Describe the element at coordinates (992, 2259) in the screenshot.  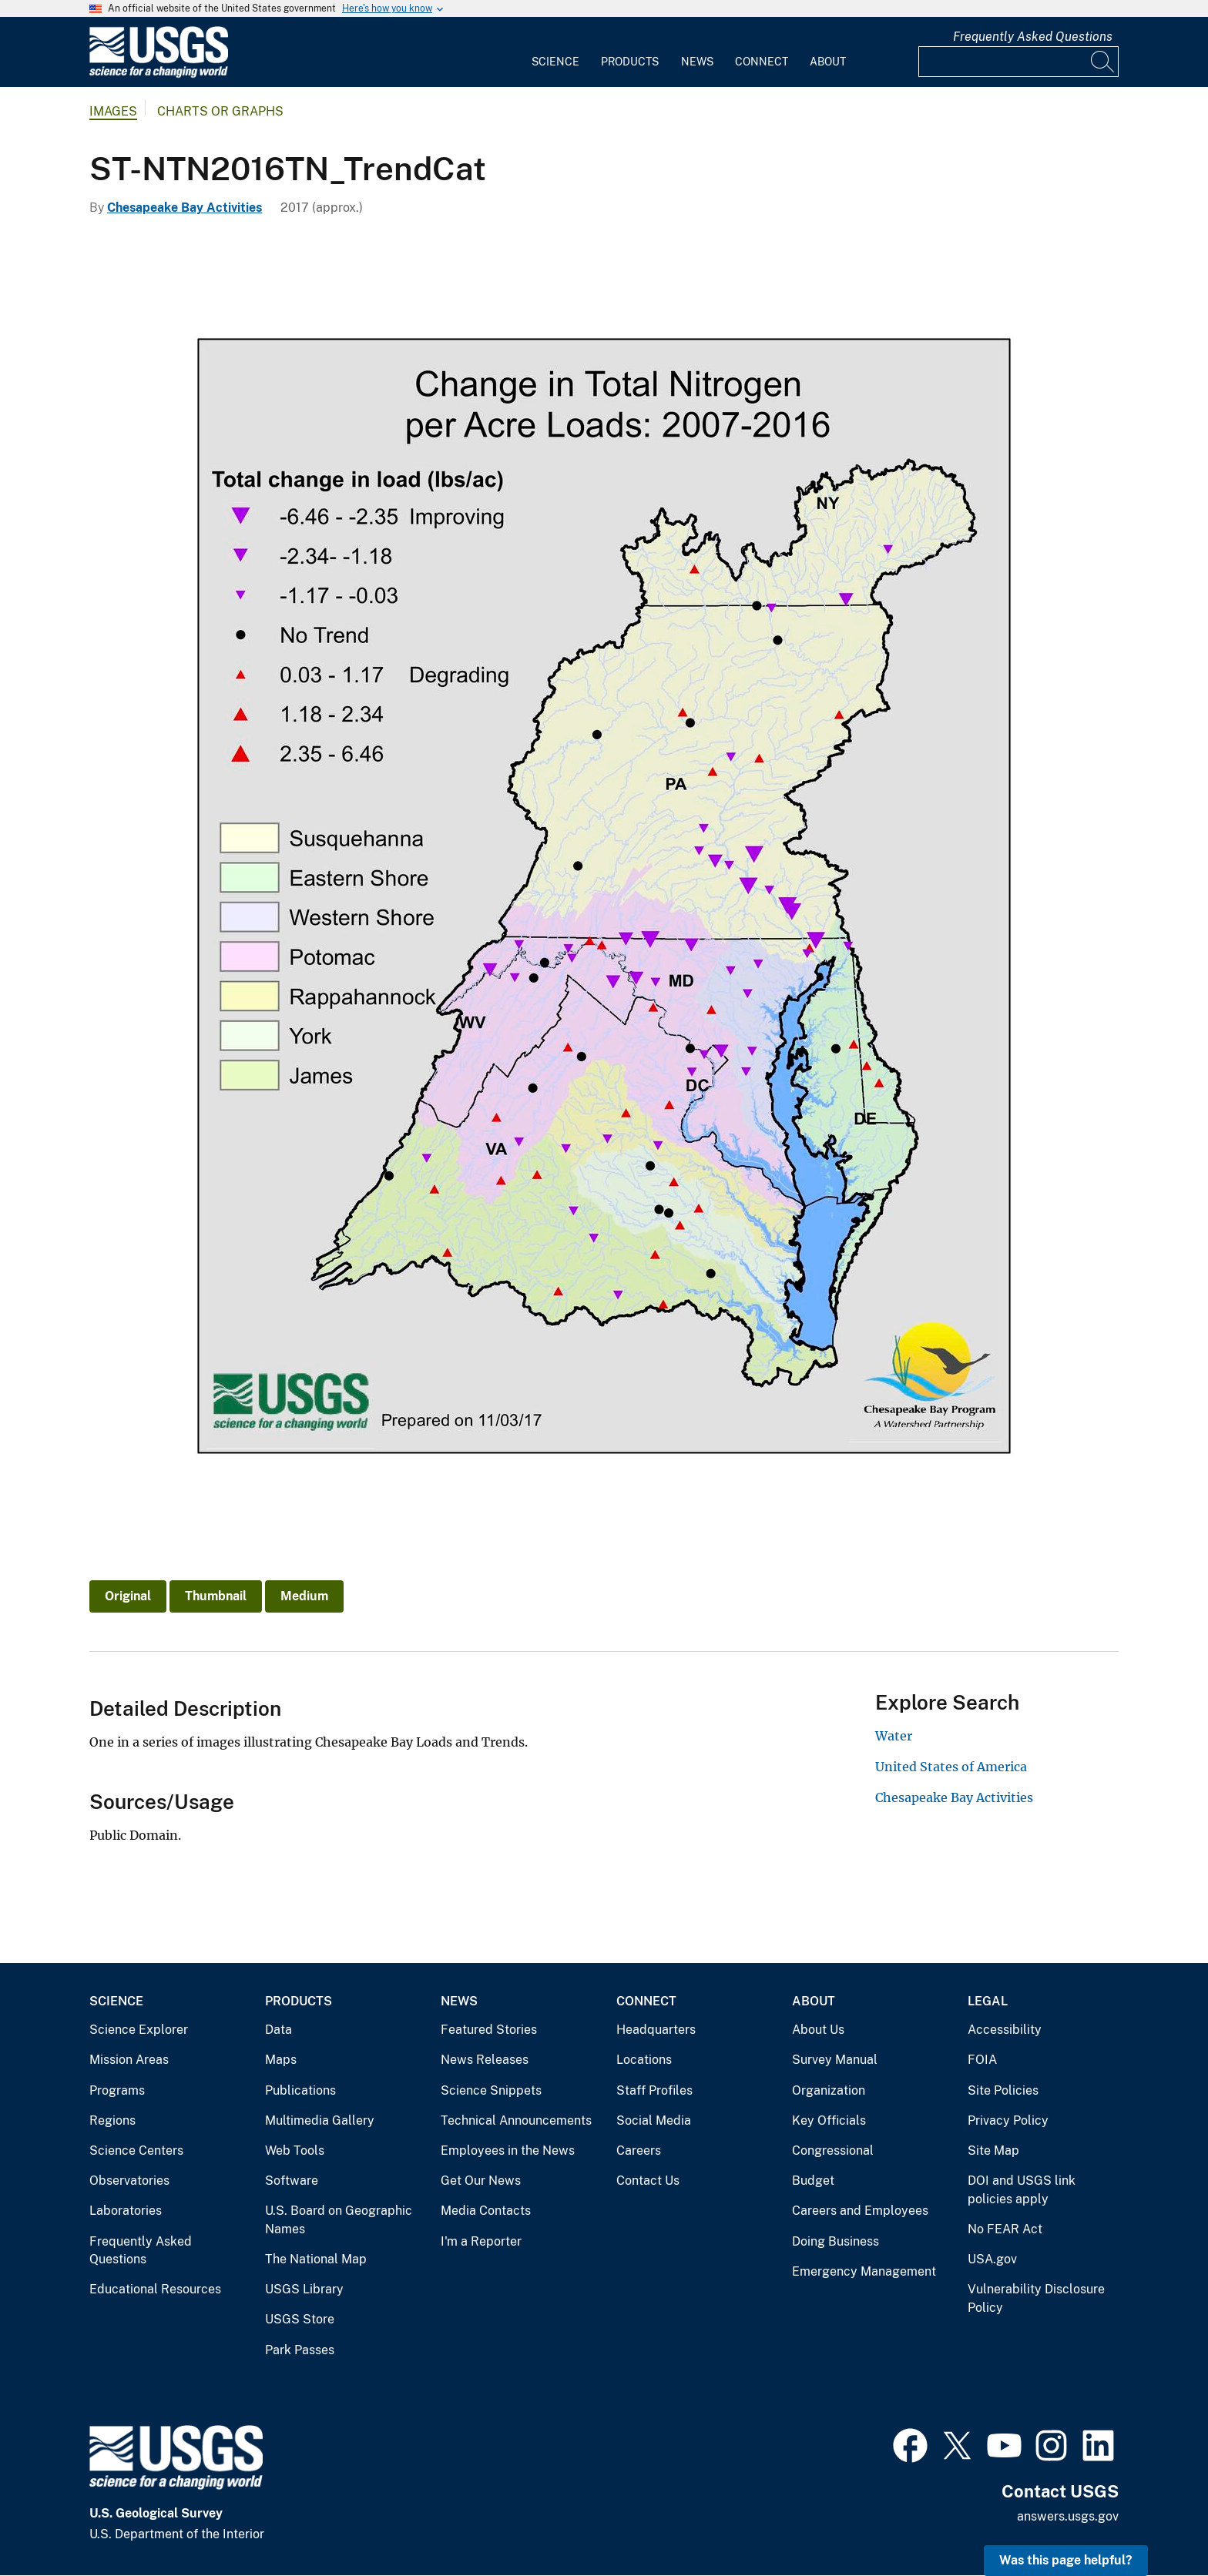
I see `USA.gov` at that location.